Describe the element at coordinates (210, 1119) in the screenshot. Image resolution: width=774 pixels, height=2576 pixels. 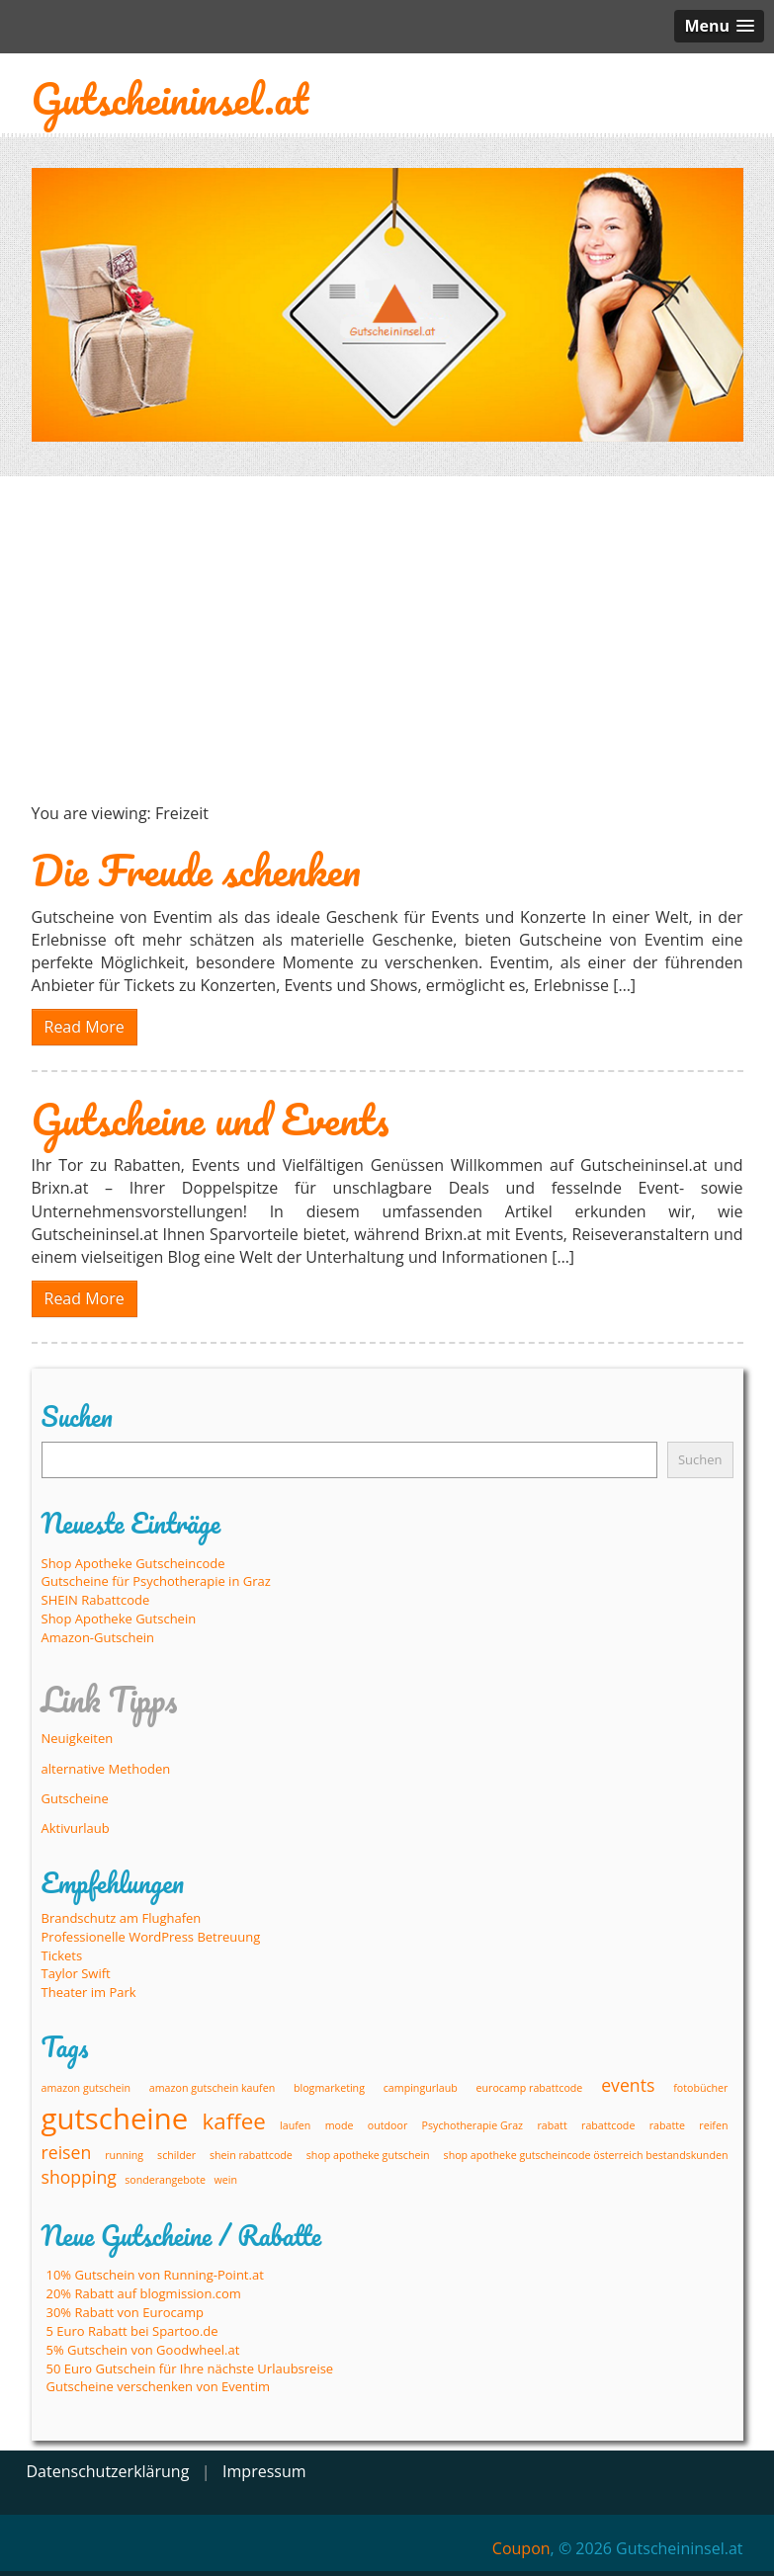
I see `Gutscheine und Events` at that location.